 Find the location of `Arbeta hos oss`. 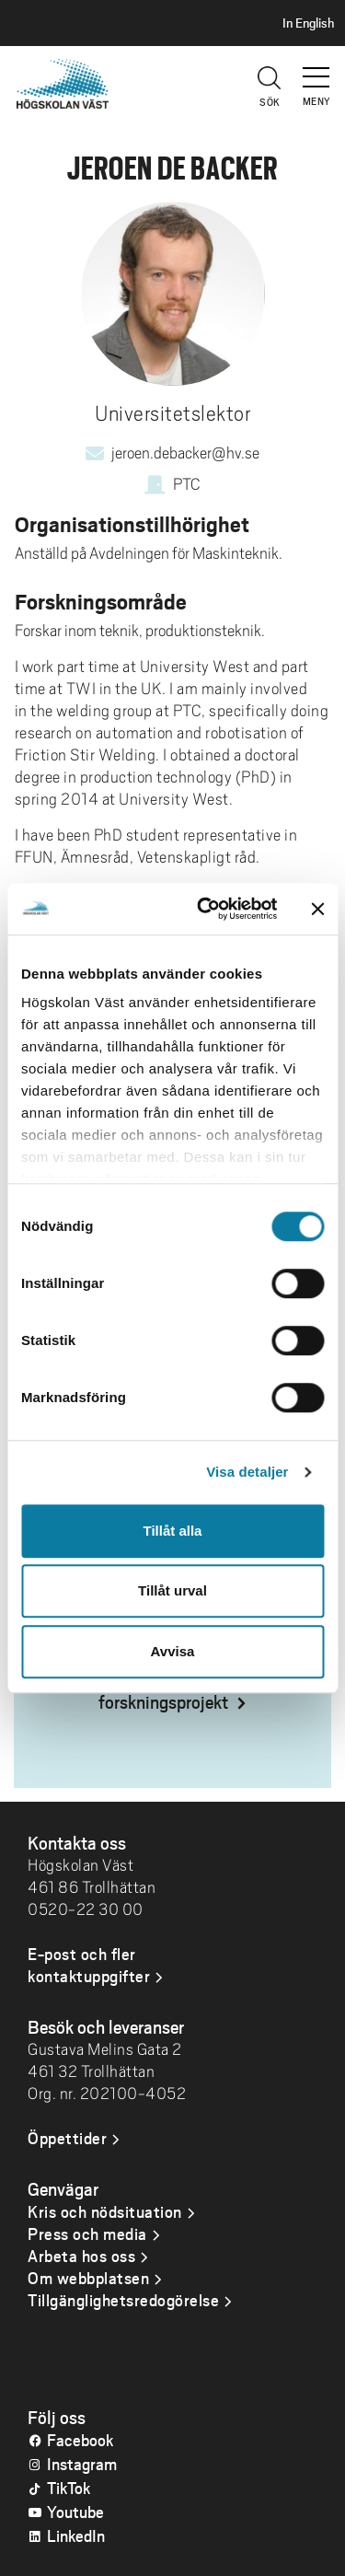

Arbeta hos oss is located at coordinates (81, 2256).